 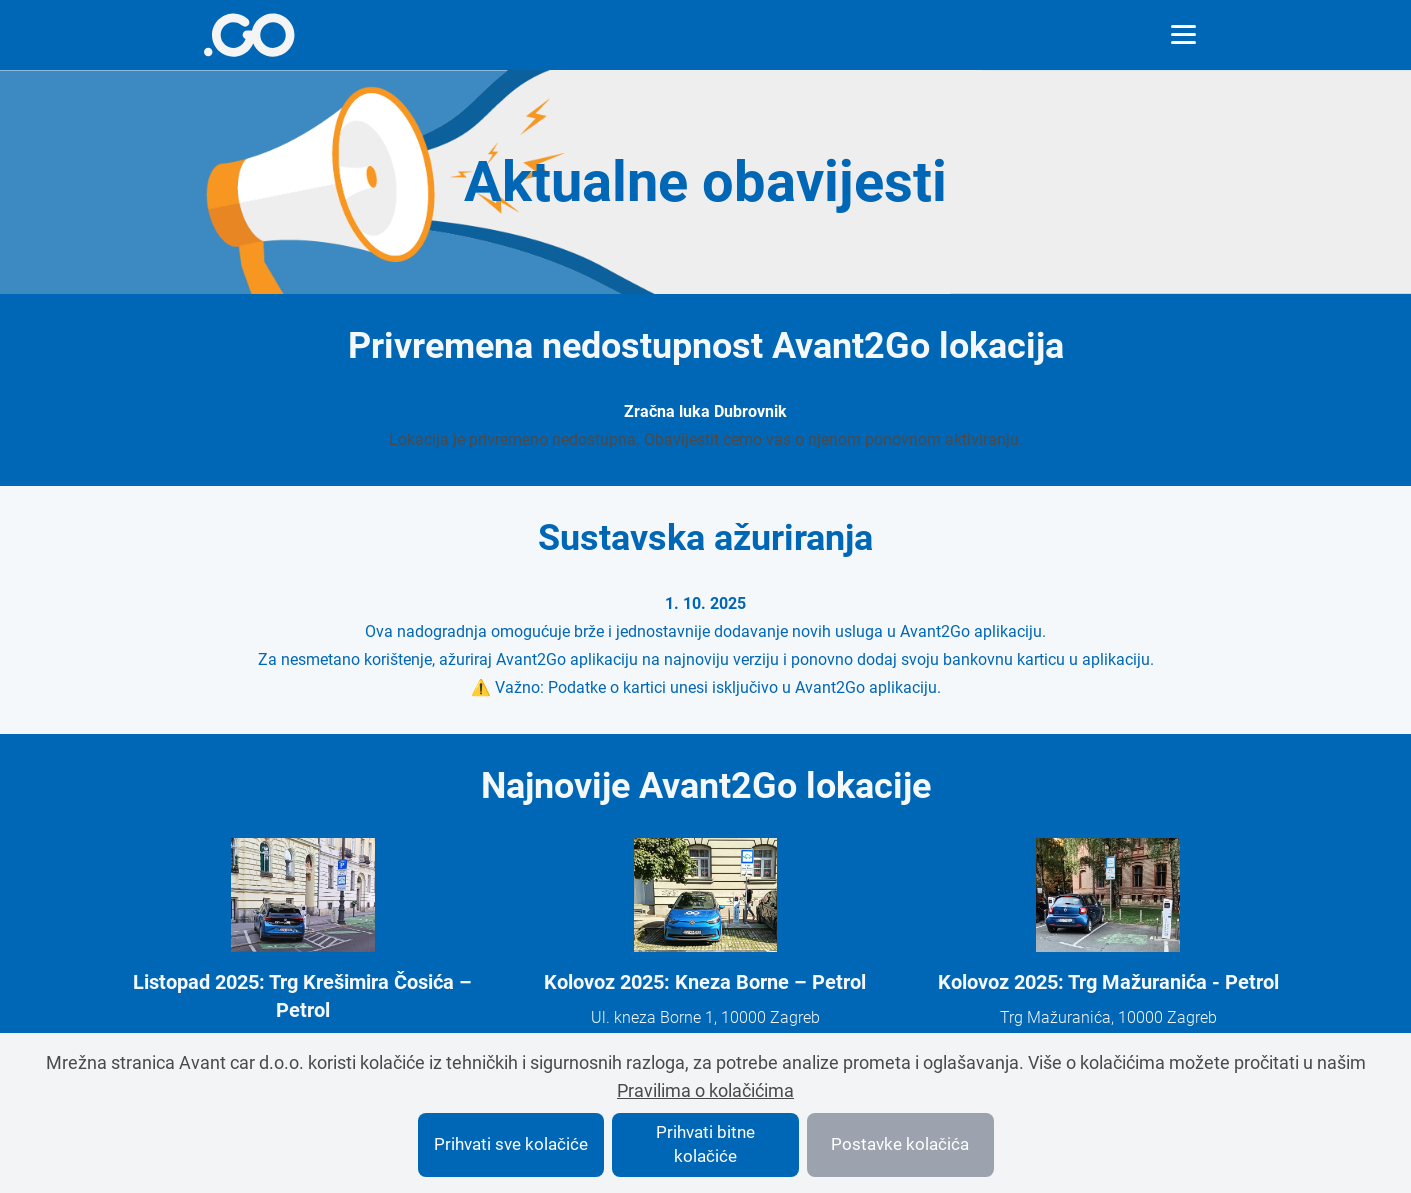 What do you see at coordinates (900, 1144) in the screenshot?
I see `Postavke kolačića` at bounding box center [900, 1144].